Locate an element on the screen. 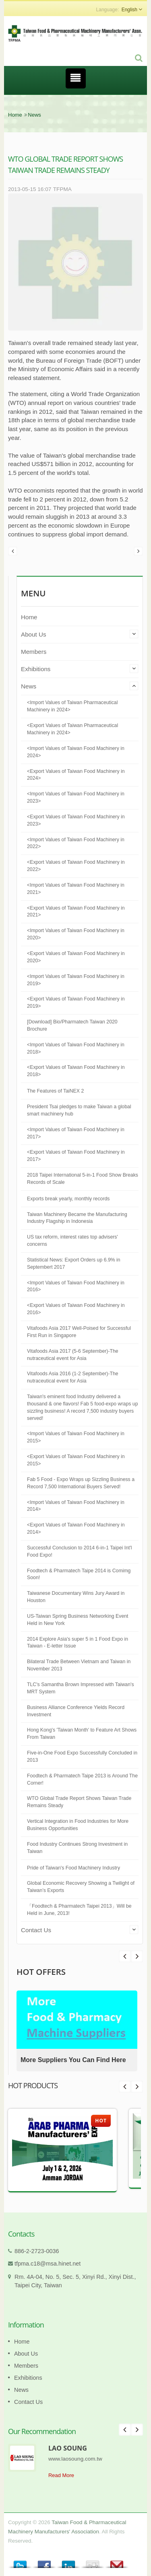 The width and height of the screenshot is (151, 2576). Hong Kong's 'Taiwan Month' to Feature Art Shows From Taiwan is located at coordinates (82, 1733).